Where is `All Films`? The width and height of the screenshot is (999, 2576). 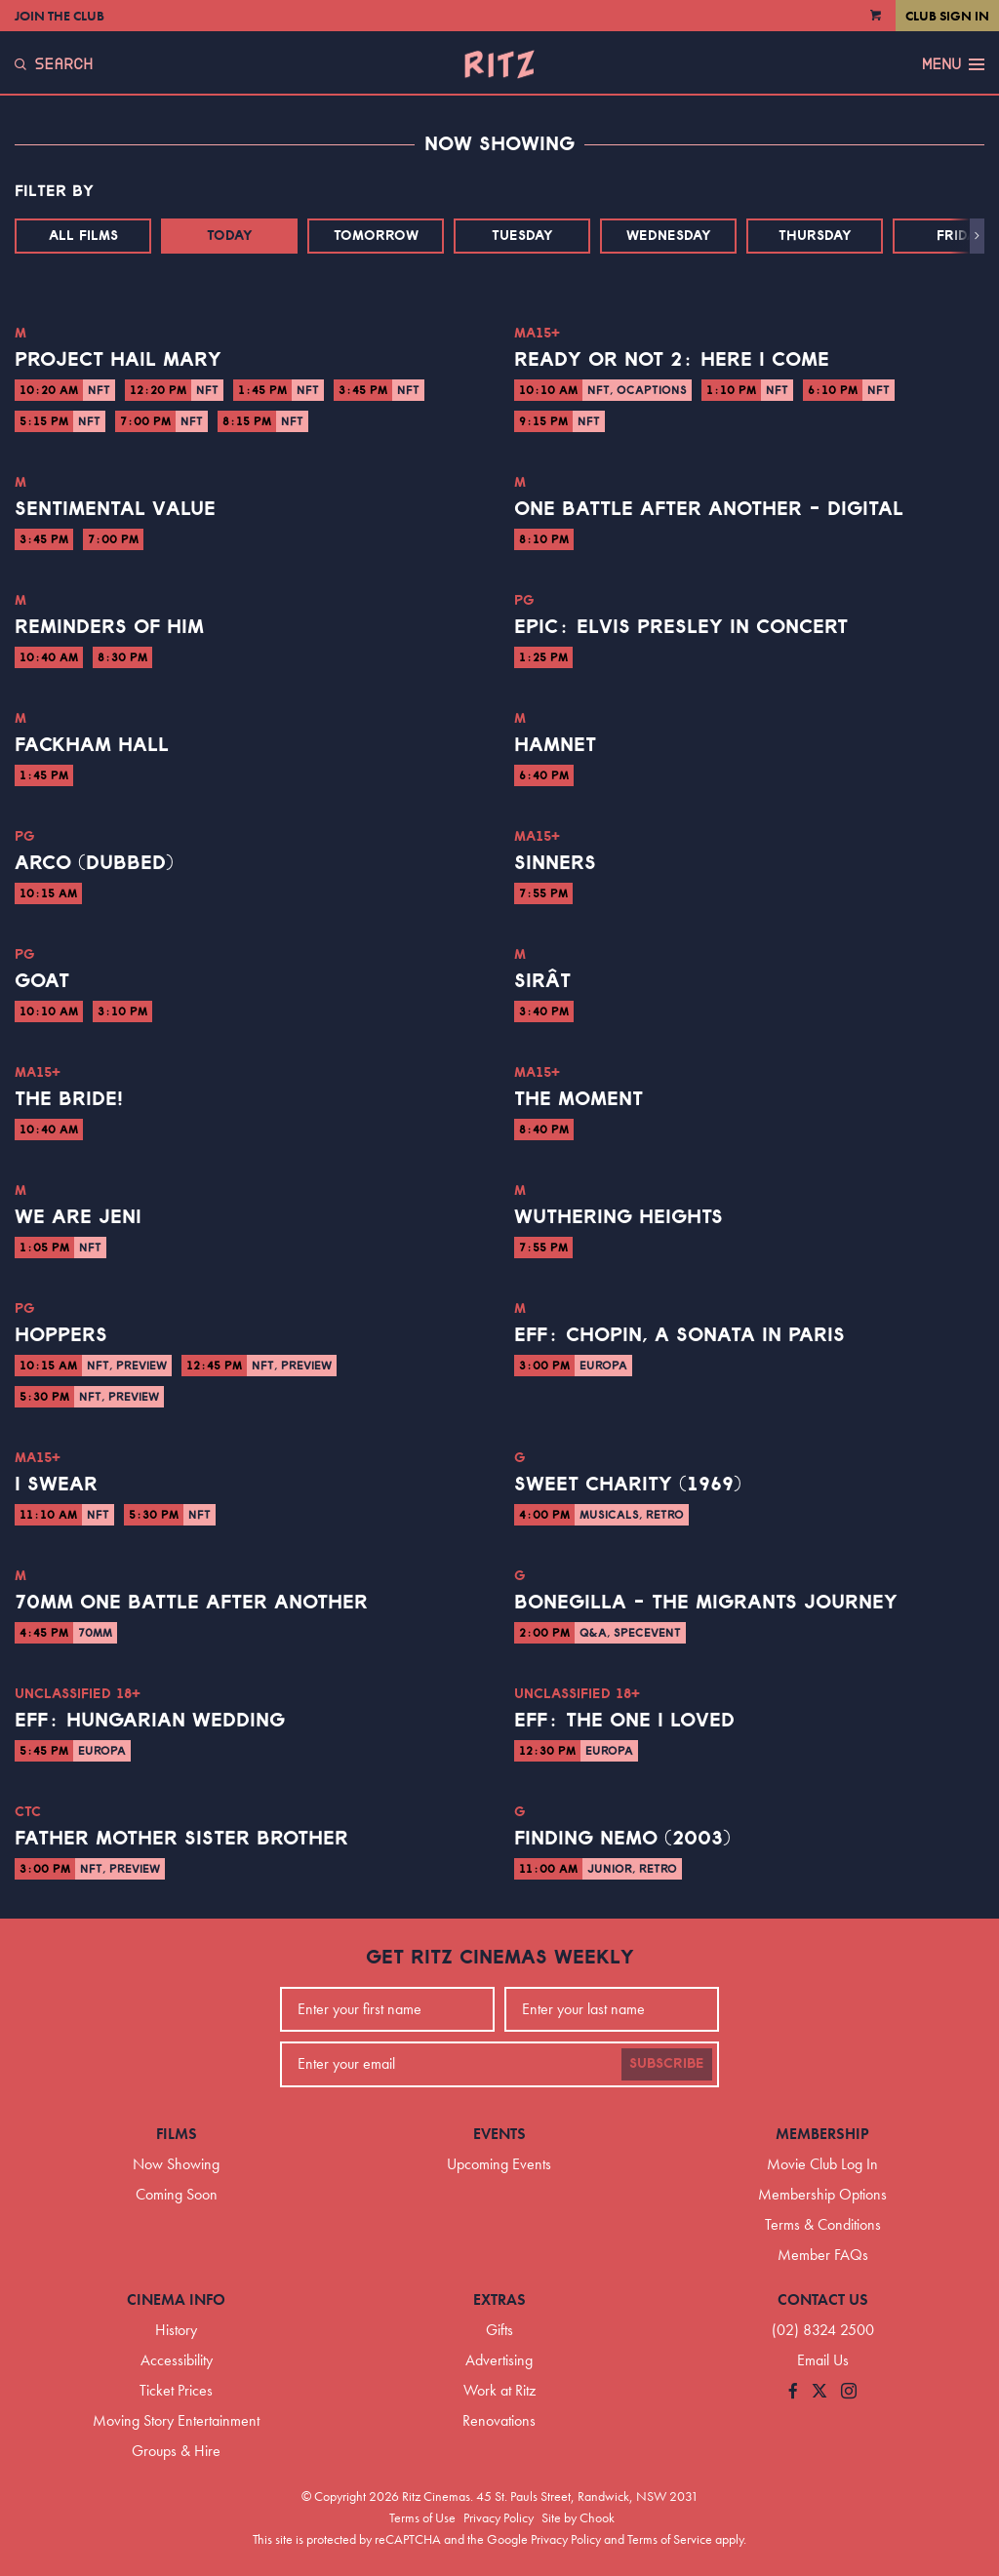
All Films is located at coordinates (83, 236).